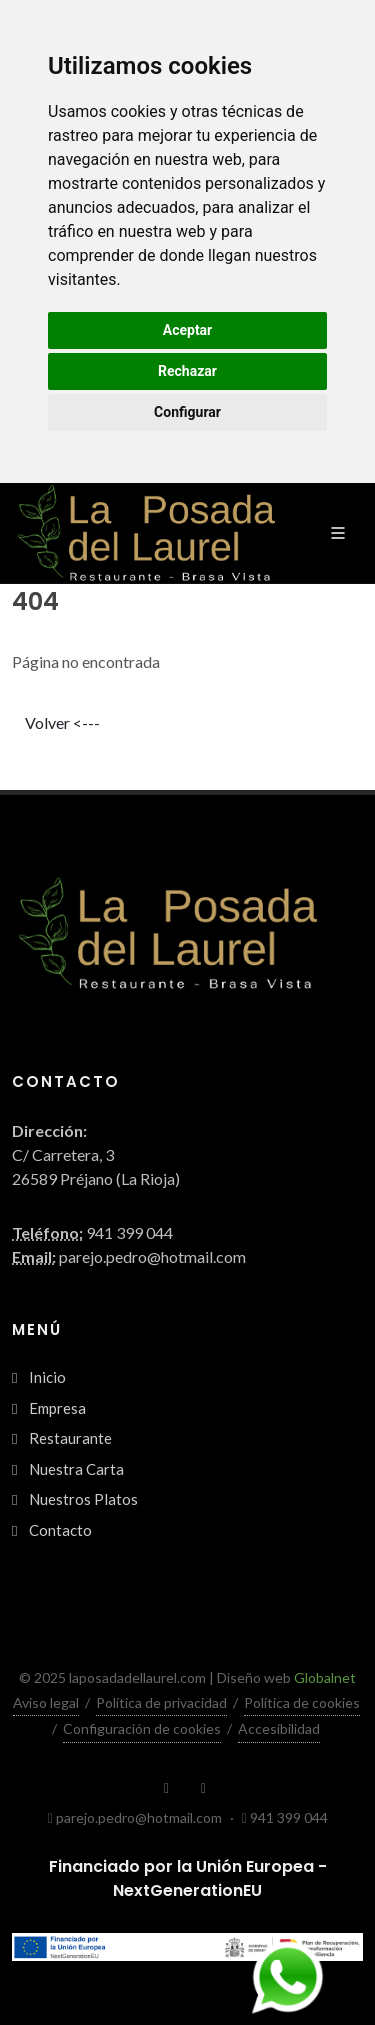 This screenshot has width=375, height=2025. Describe the element at coordinates (83, 1499) in the screenshot. I see `Nuestros Platos` at that location.